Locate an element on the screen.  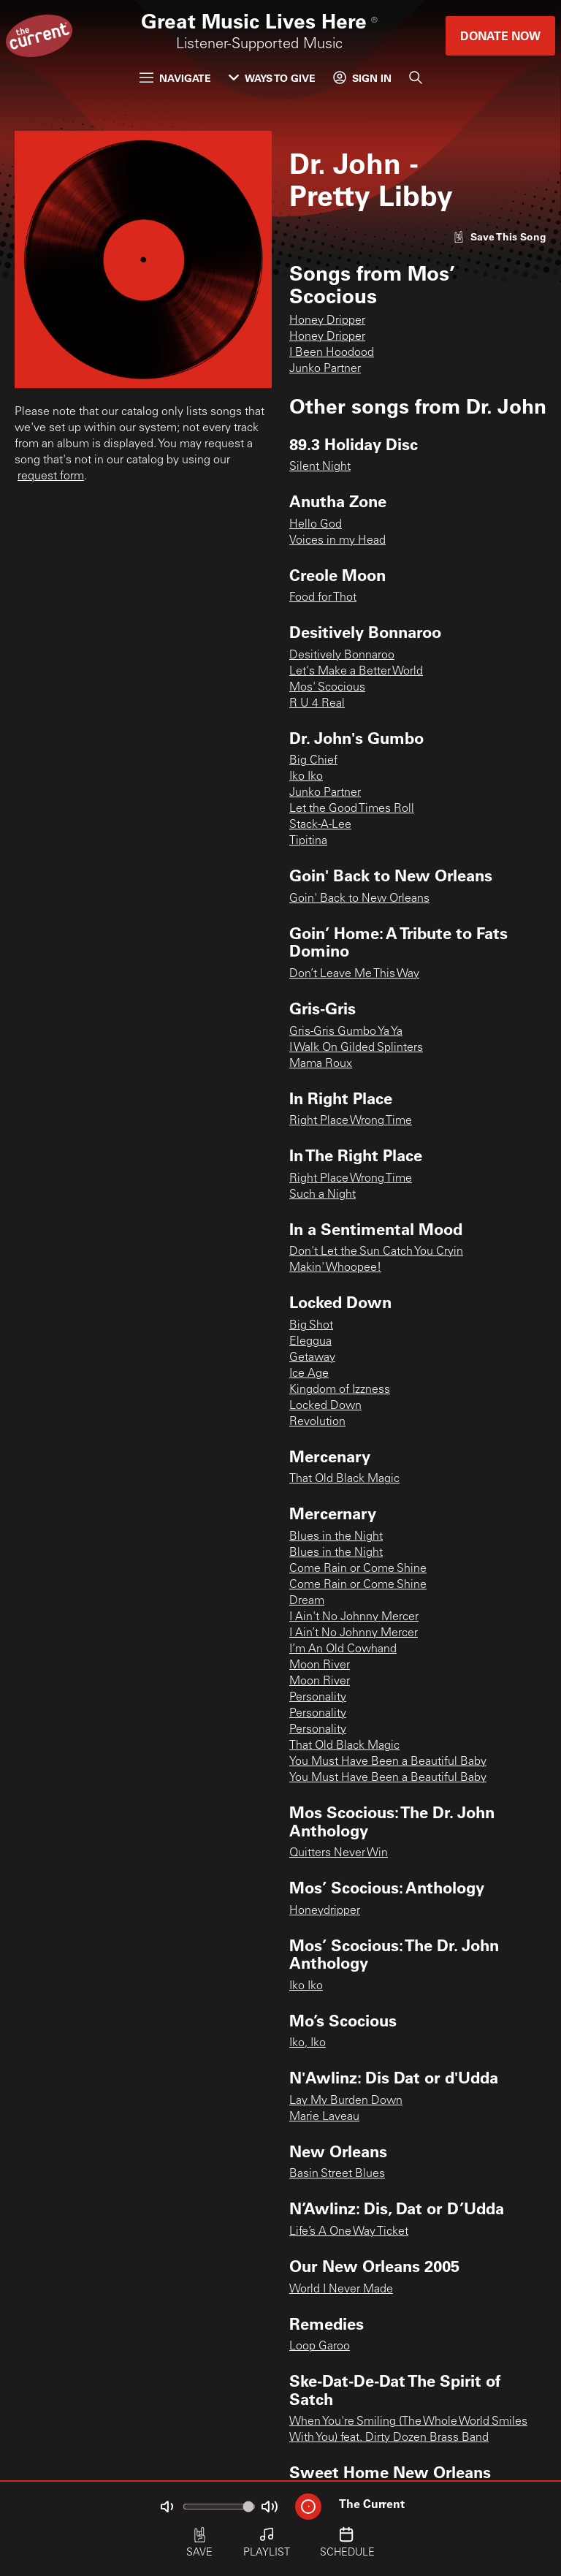
World I Never Made is located at coordinates (341, 2289).